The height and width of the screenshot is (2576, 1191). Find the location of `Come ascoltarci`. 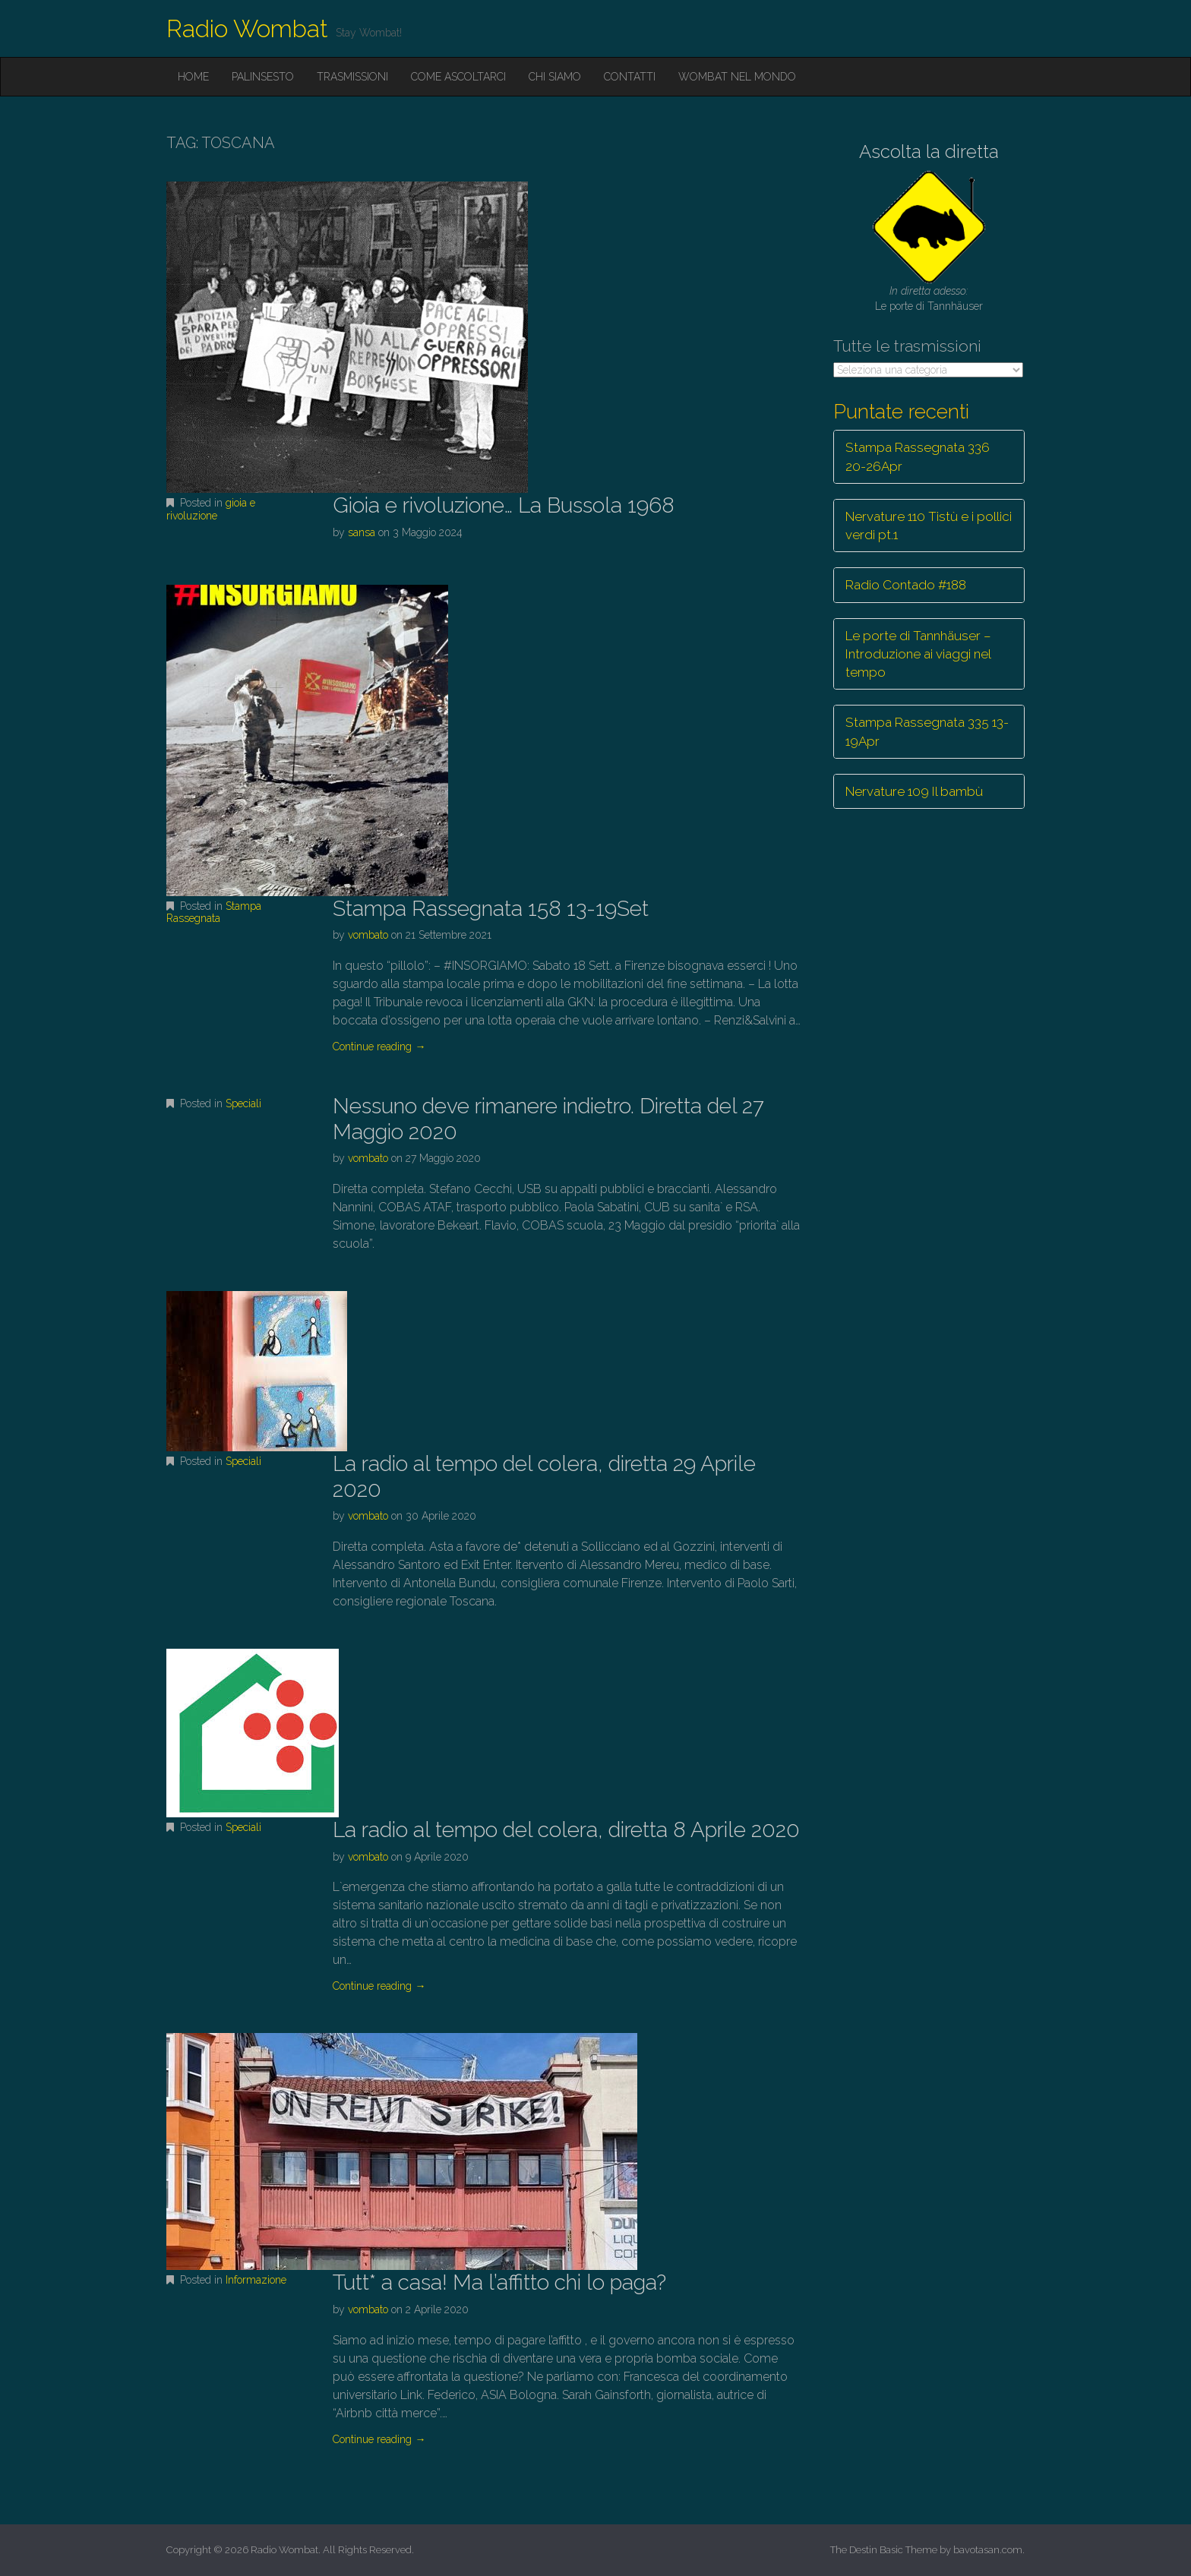

Come ascoltarci is located at coordinates (458, 77).